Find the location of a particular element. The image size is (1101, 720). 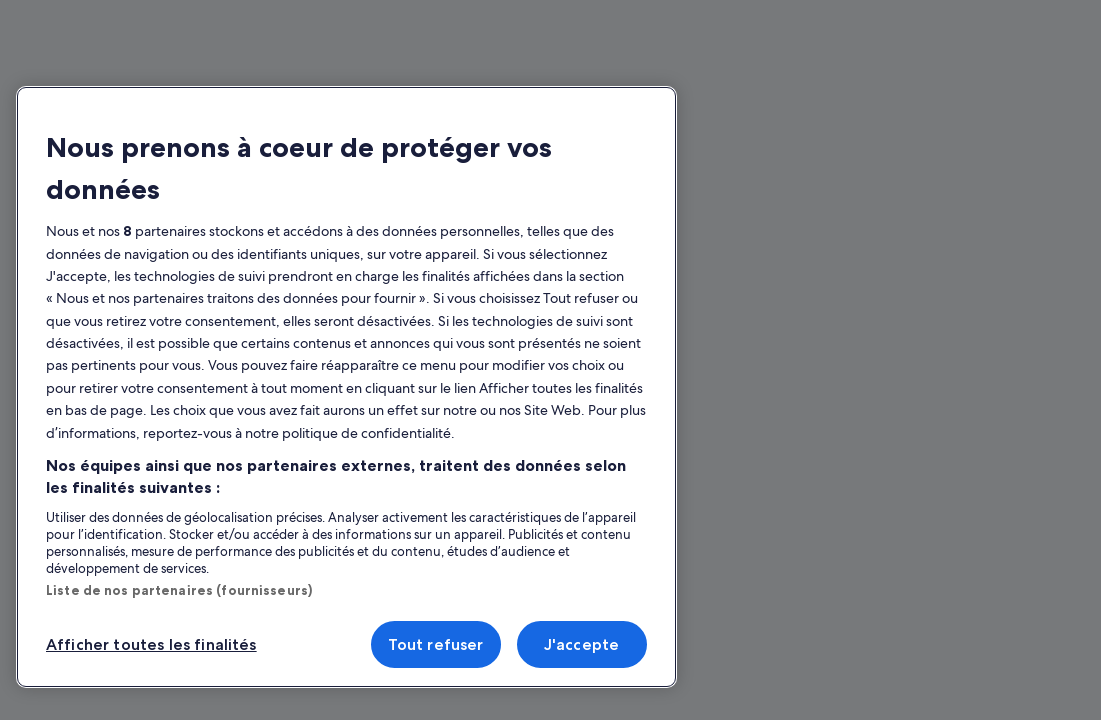

Afficher toutes les finalités [Afficher toutes les finalités, Ouvre la boîte de dialogue du centre de préférences] is located at coordinates (151, 644).